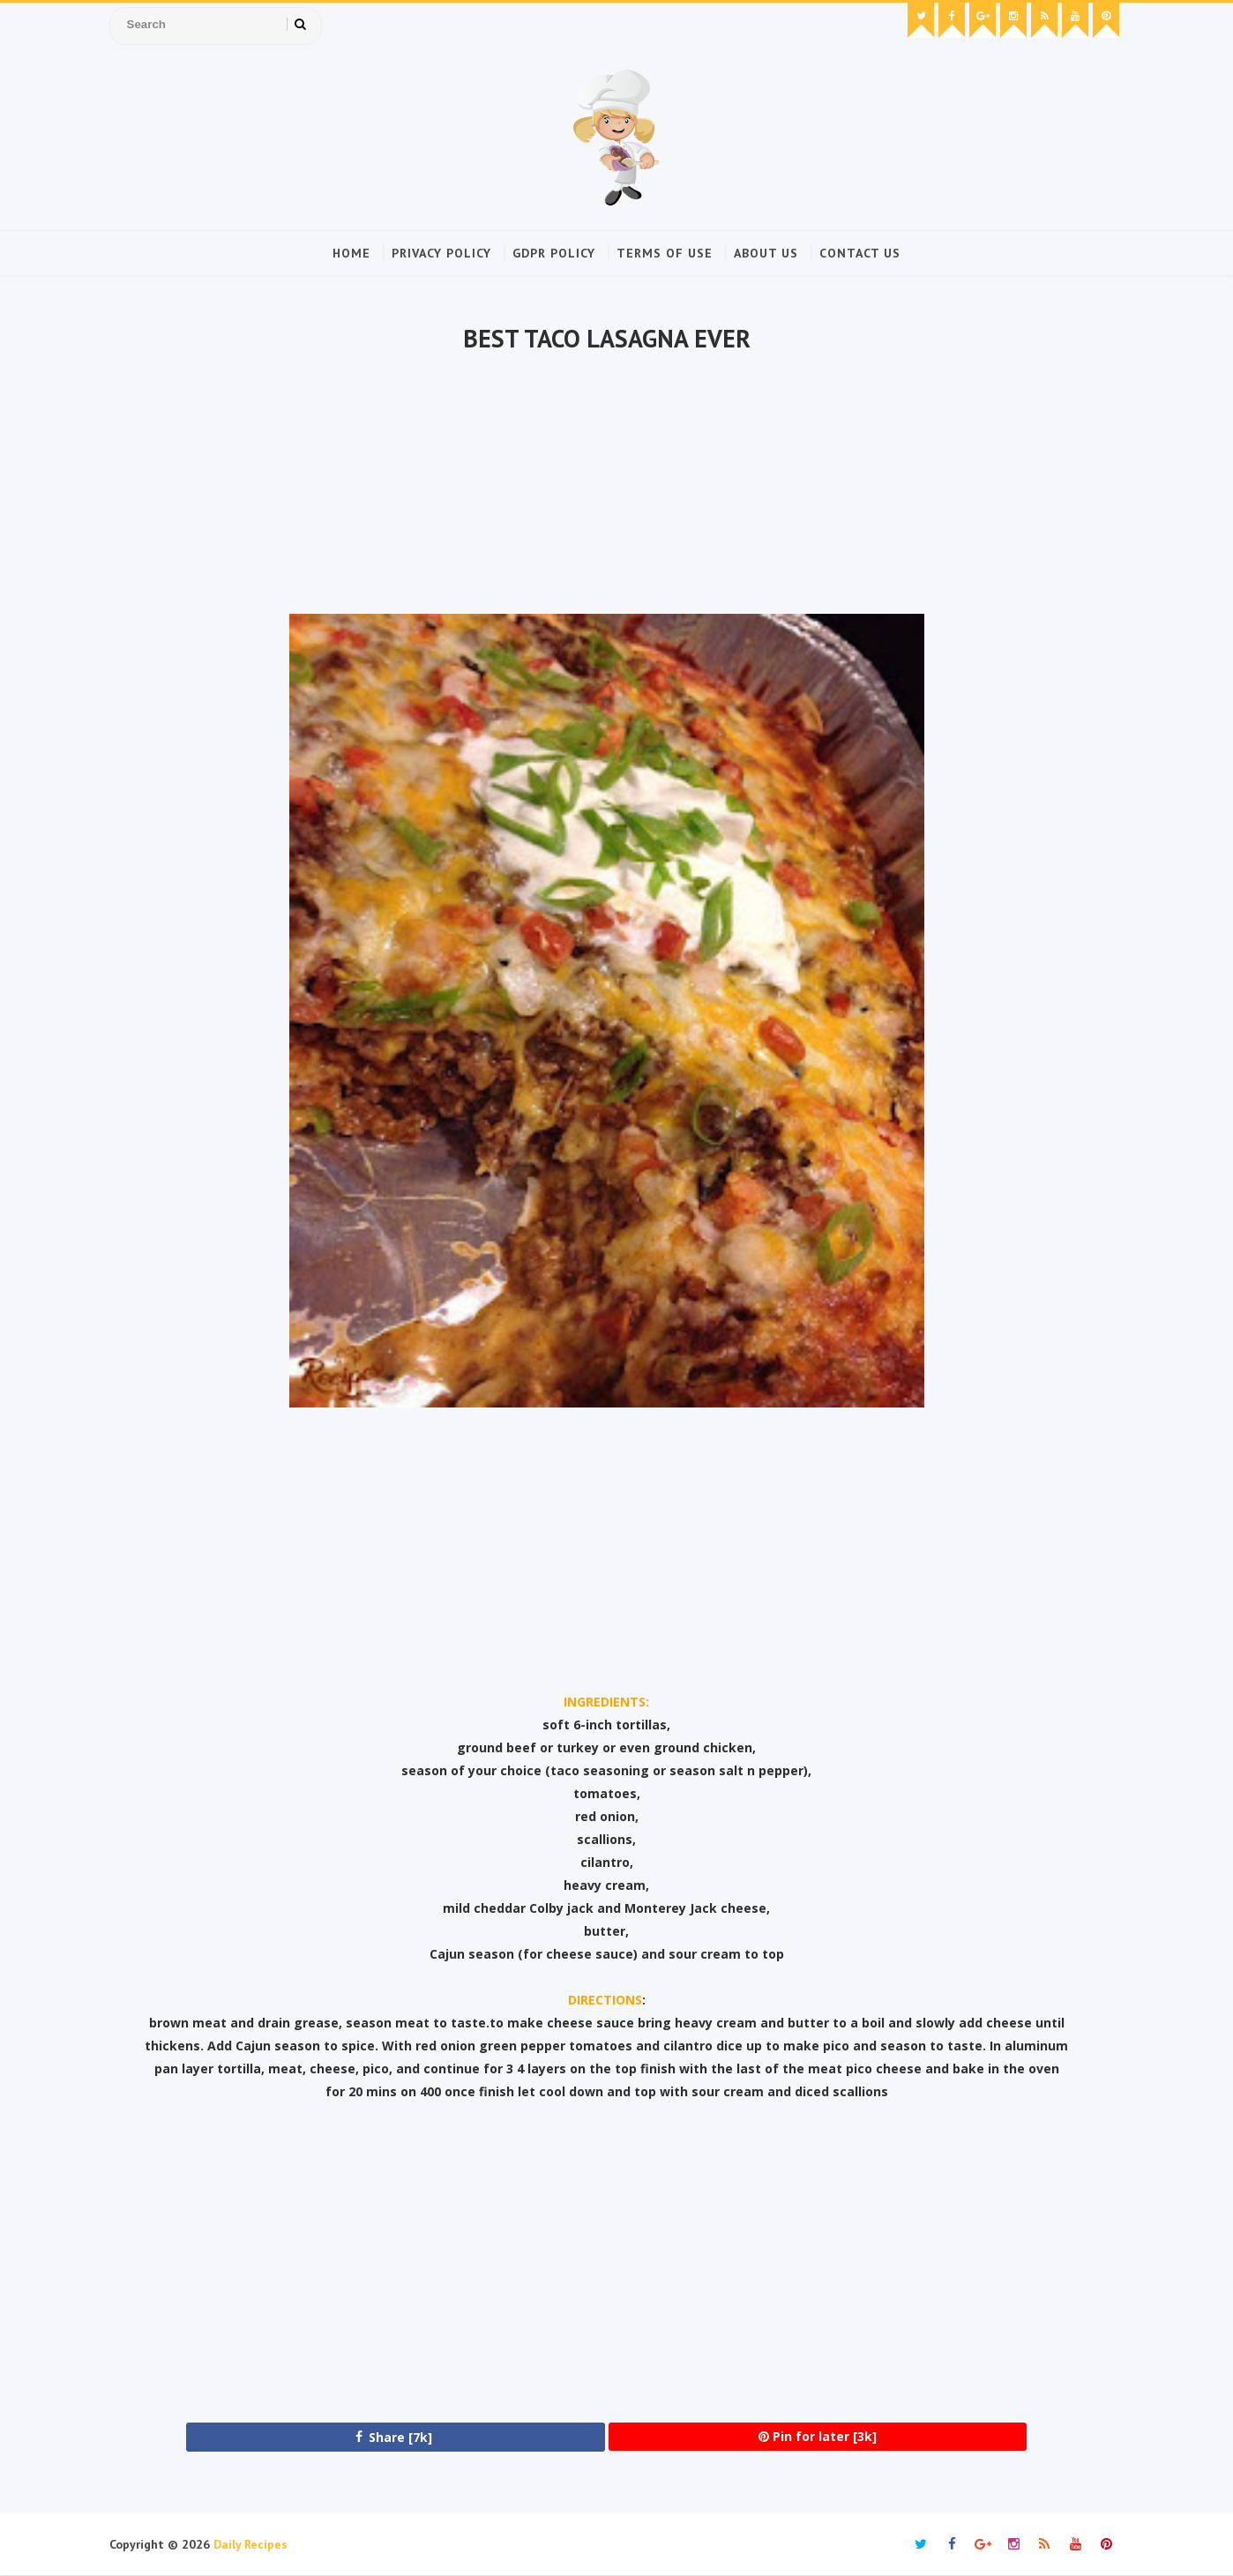 The height and width of the screenshot is (2576, 1233). Describe the element at coordinates (351, 253) in the screenshot. I see `Home` at that location.